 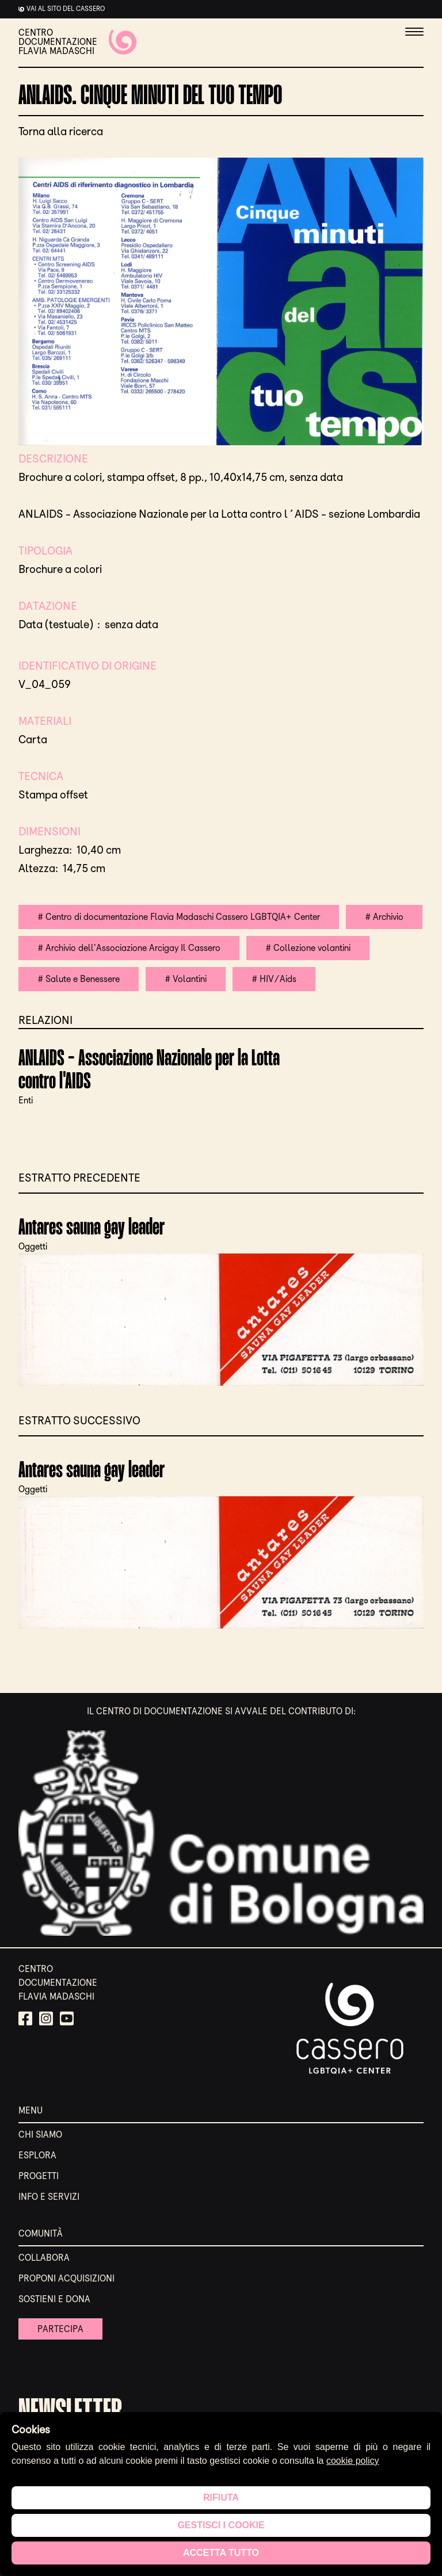 I want to click on Progetti, so click(x=38, y=2175).